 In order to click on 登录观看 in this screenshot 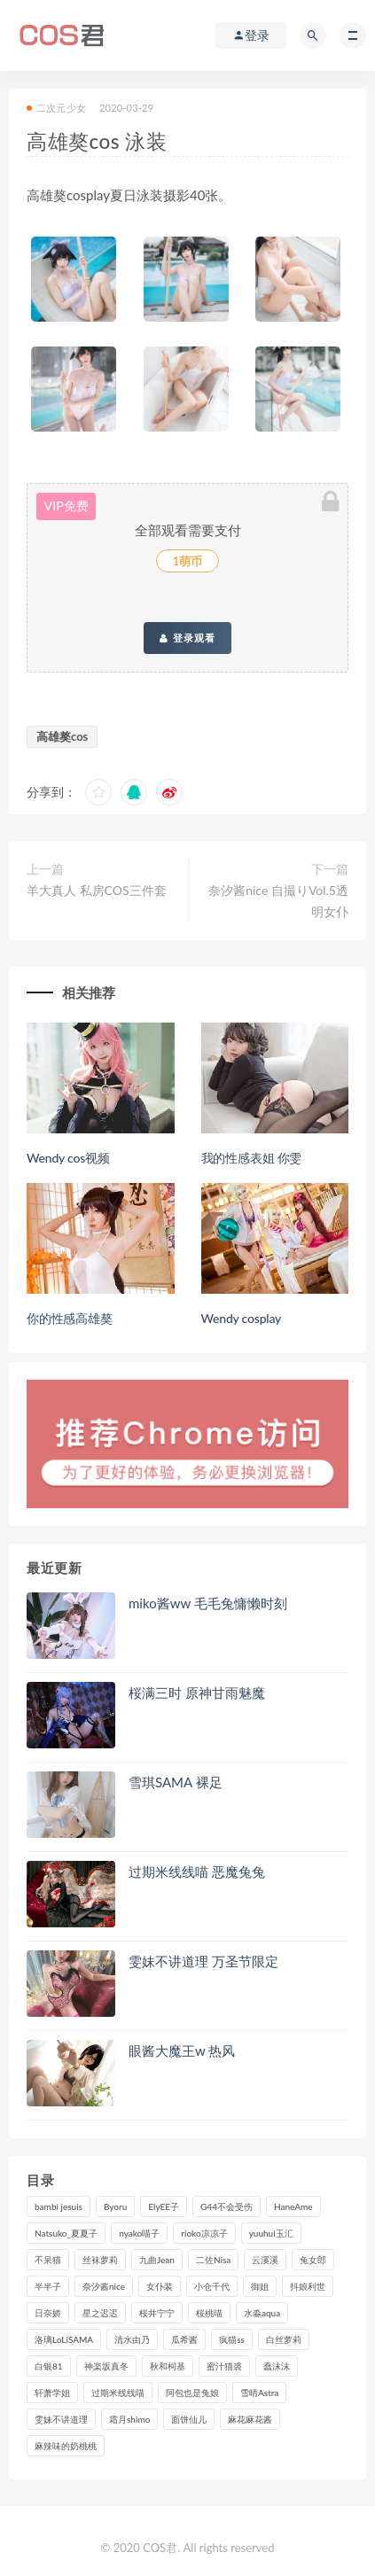, I will do `click(187, 638)`.